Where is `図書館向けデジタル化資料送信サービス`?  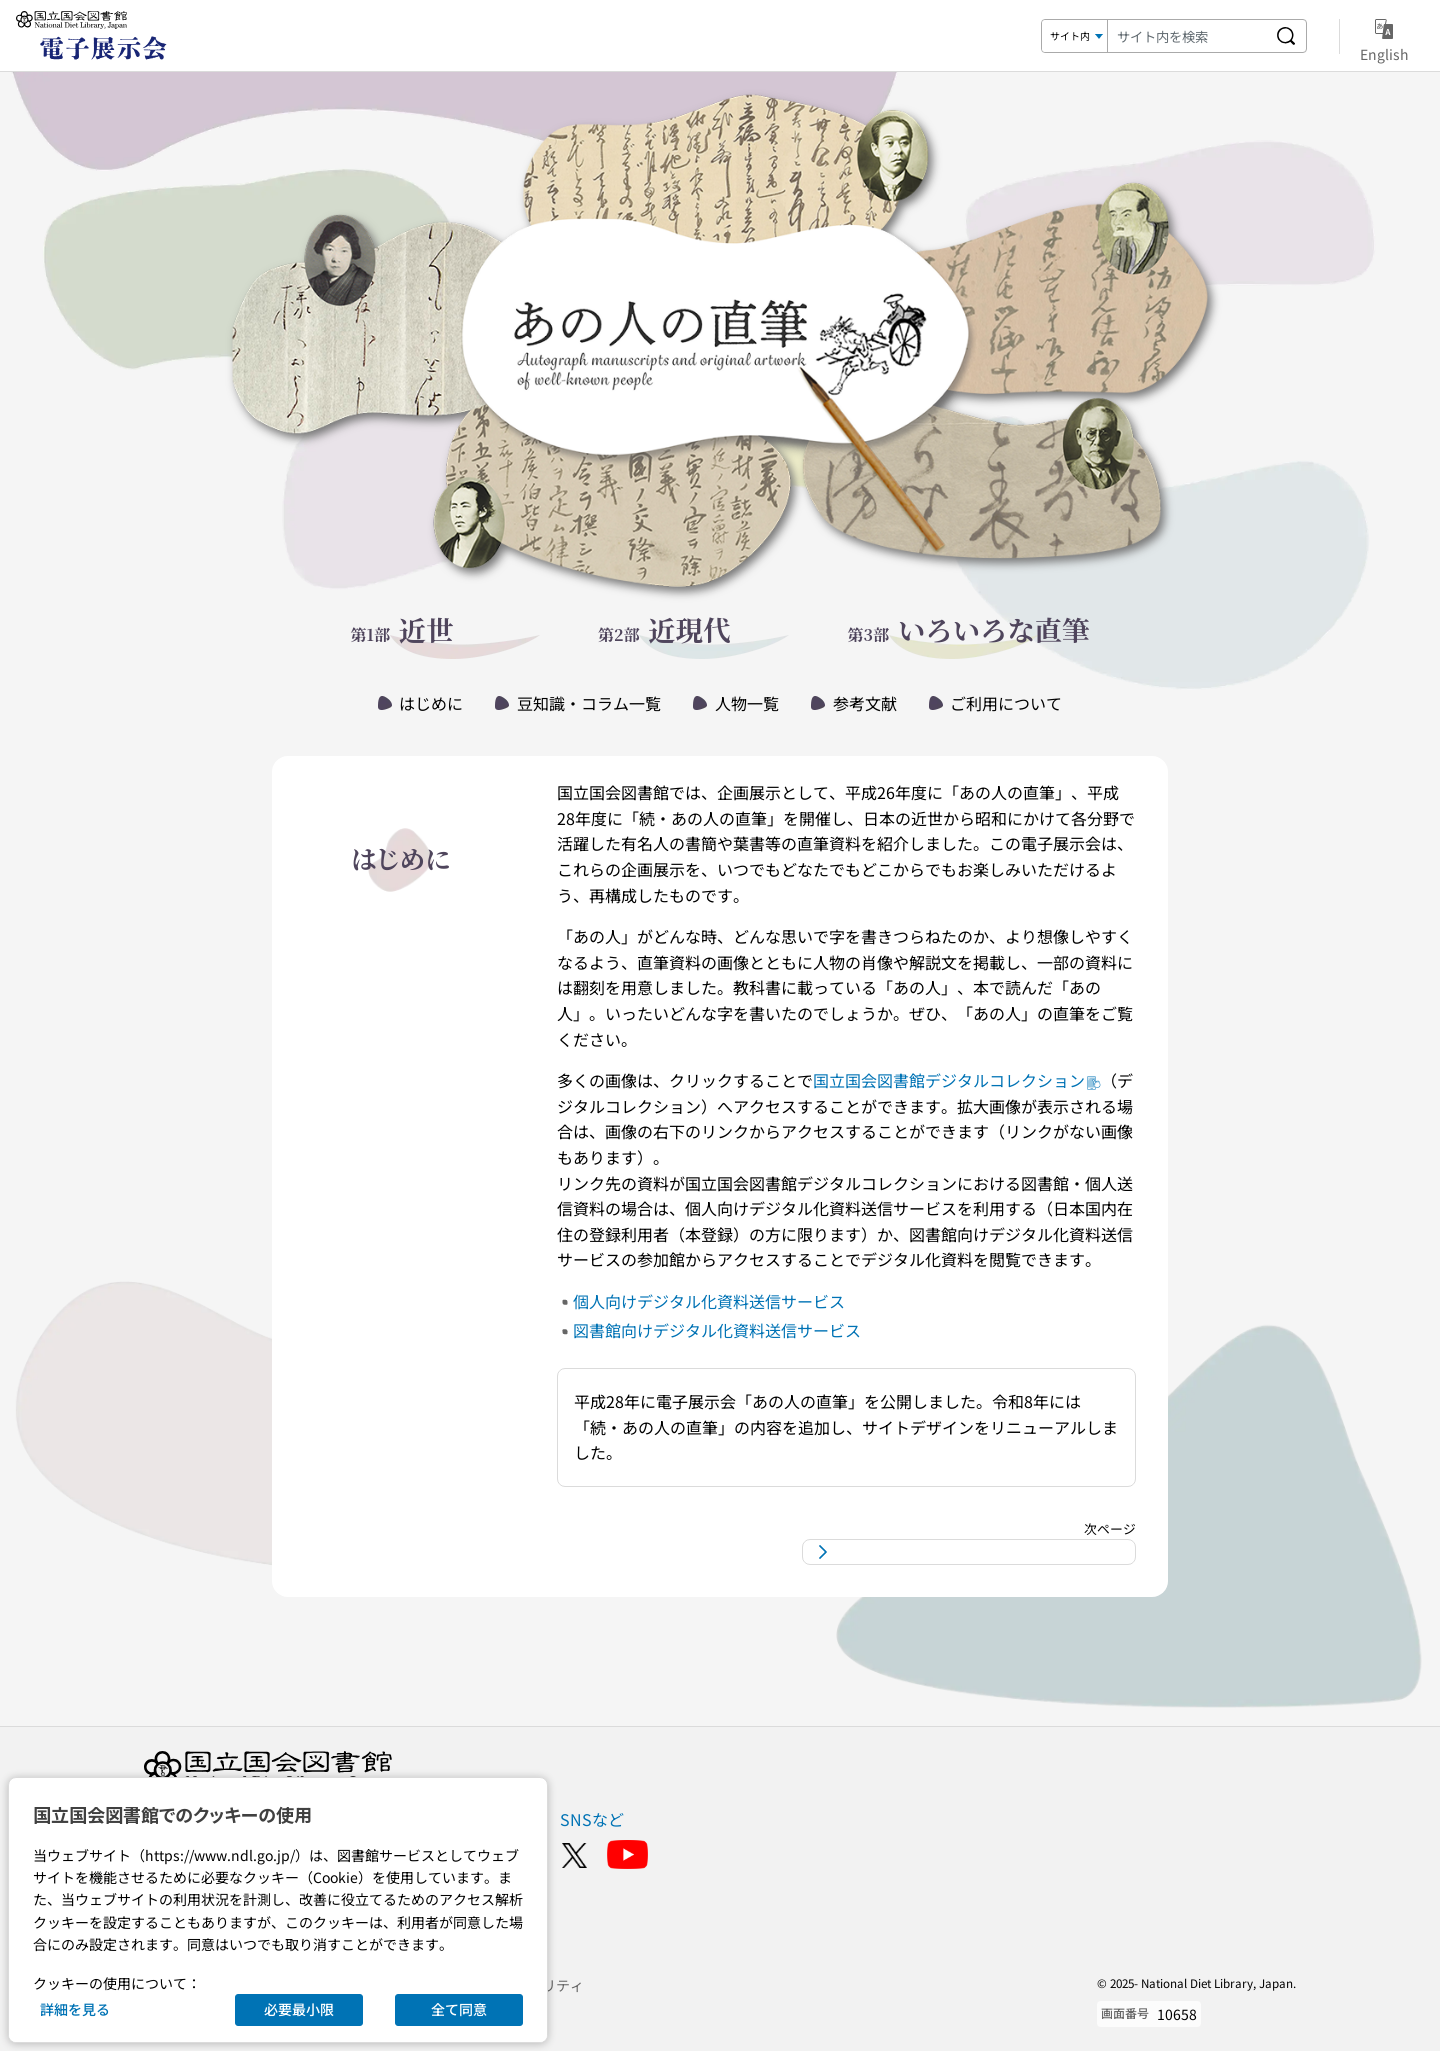 図書館向けデジタル化資料送信サービス is located at coordinates (717, 1330).